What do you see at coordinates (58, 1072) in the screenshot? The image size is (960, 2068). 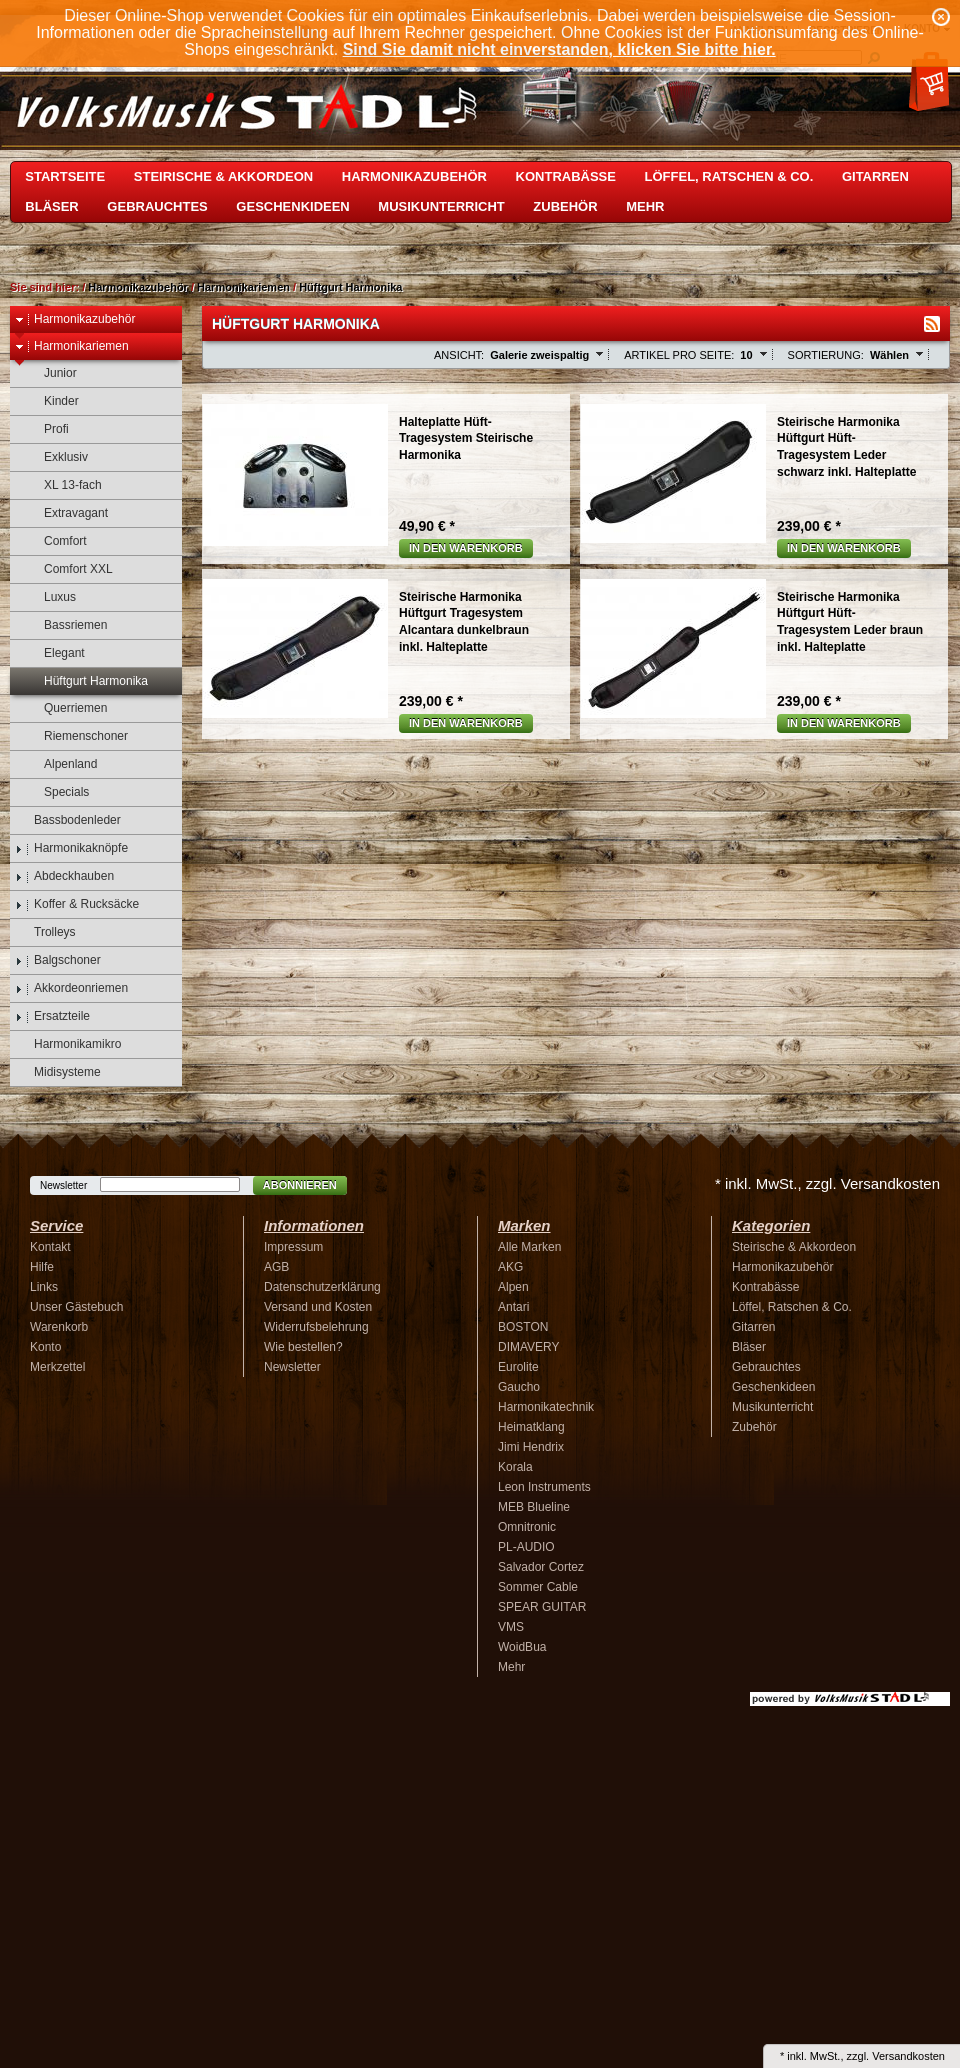 I see `Midisysteme` at bounding box center [58, 1072].